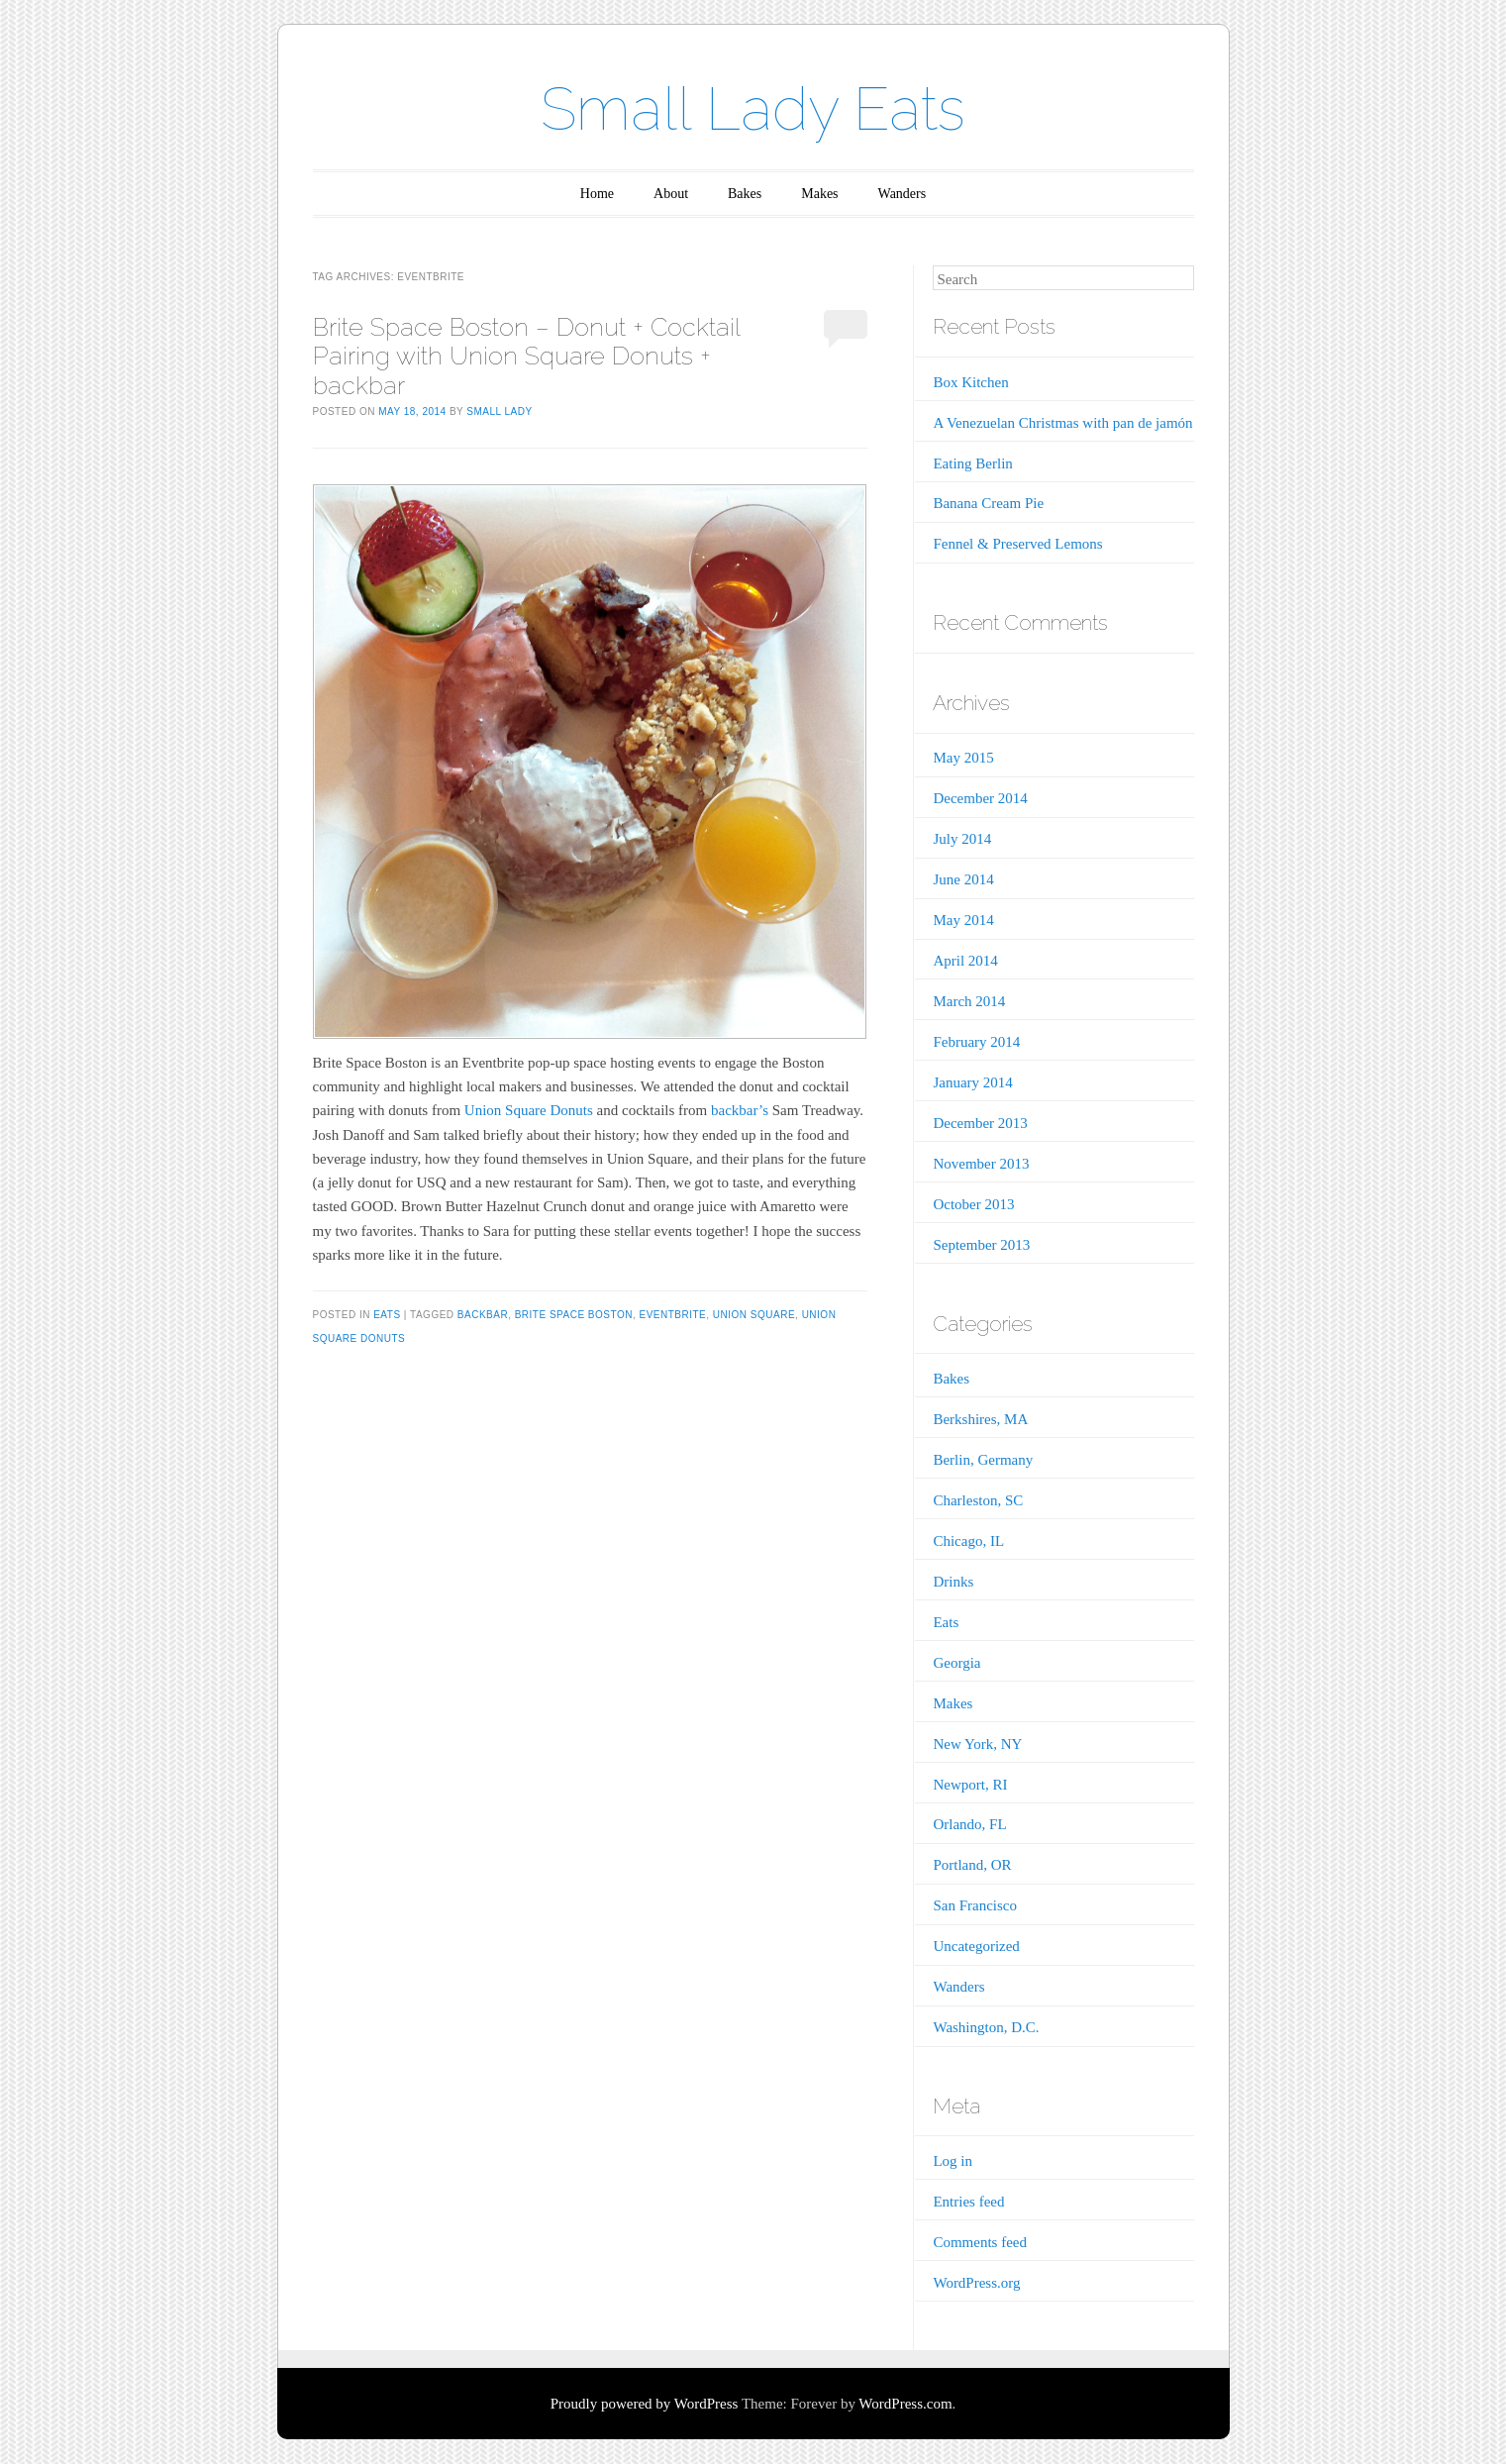  Describe the element at coordinates (972, 463) in the screenshot. I see `Eating Berlin` at that location.